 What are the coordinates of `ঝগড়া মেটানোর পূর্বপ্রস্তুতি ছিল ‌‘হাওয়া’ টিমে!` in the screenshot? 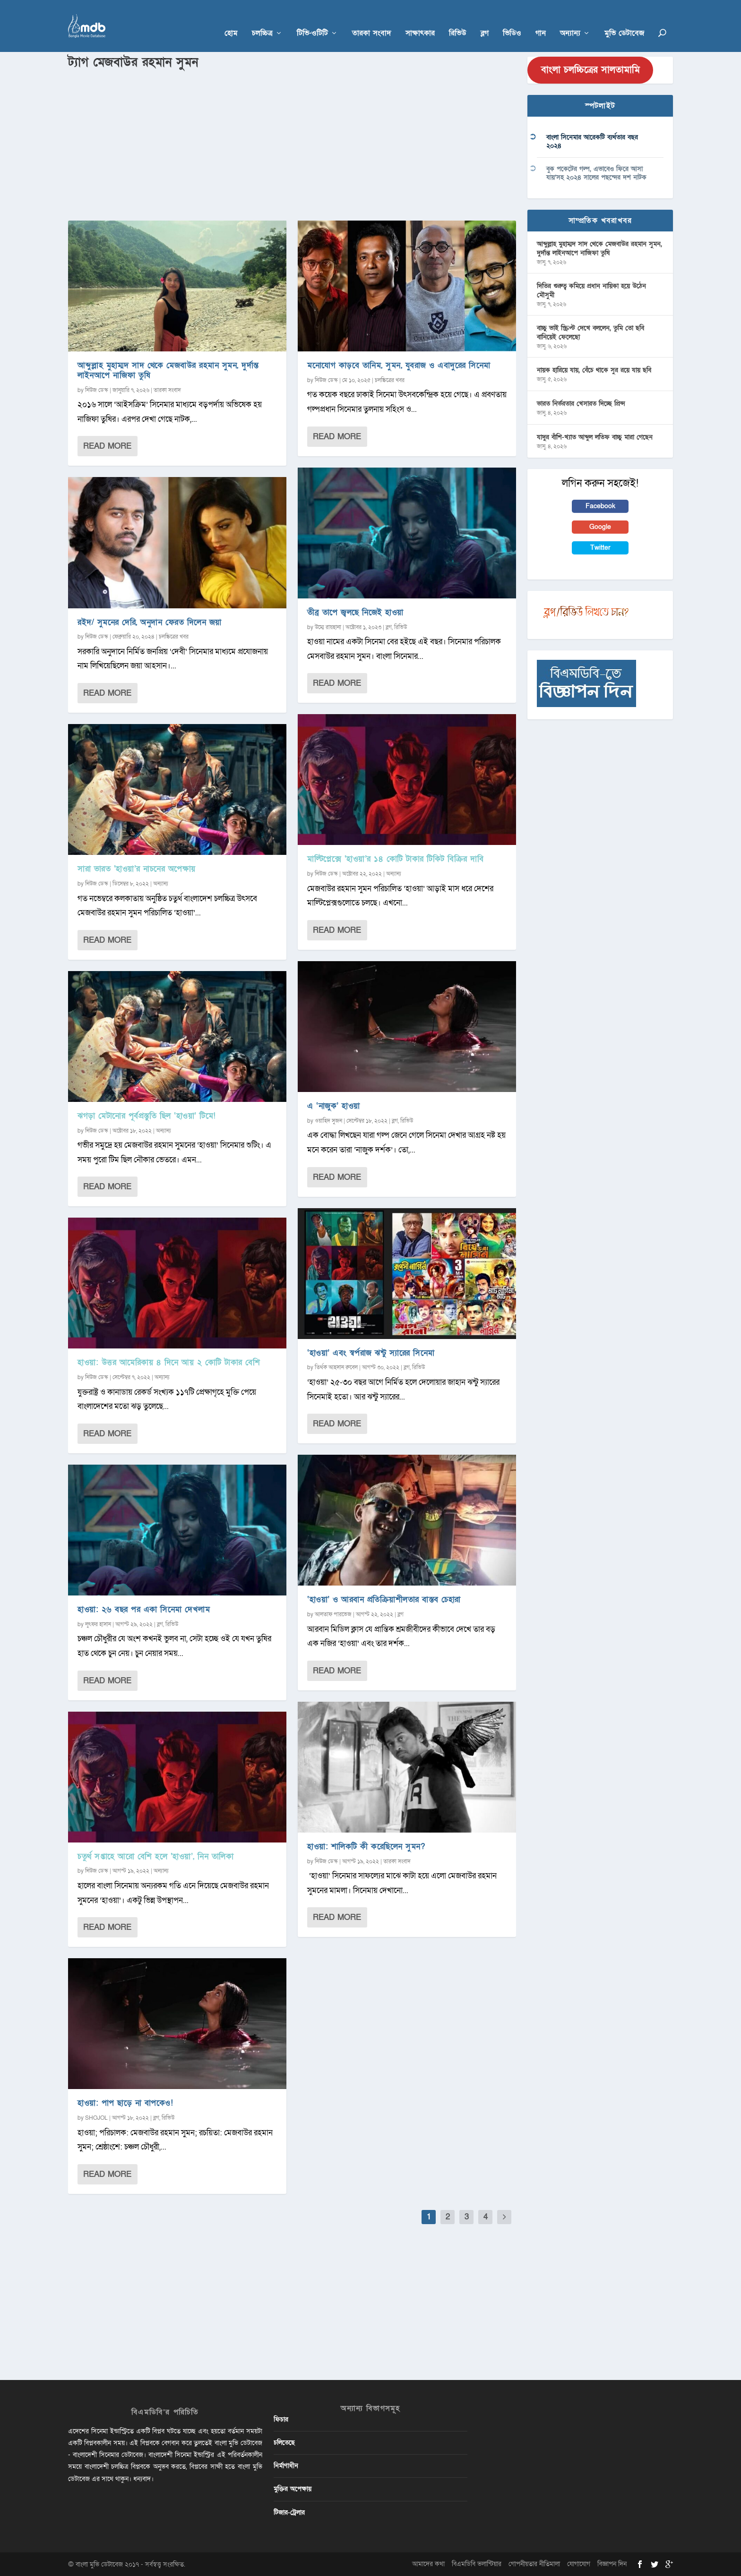 It's located at (147, 1115).